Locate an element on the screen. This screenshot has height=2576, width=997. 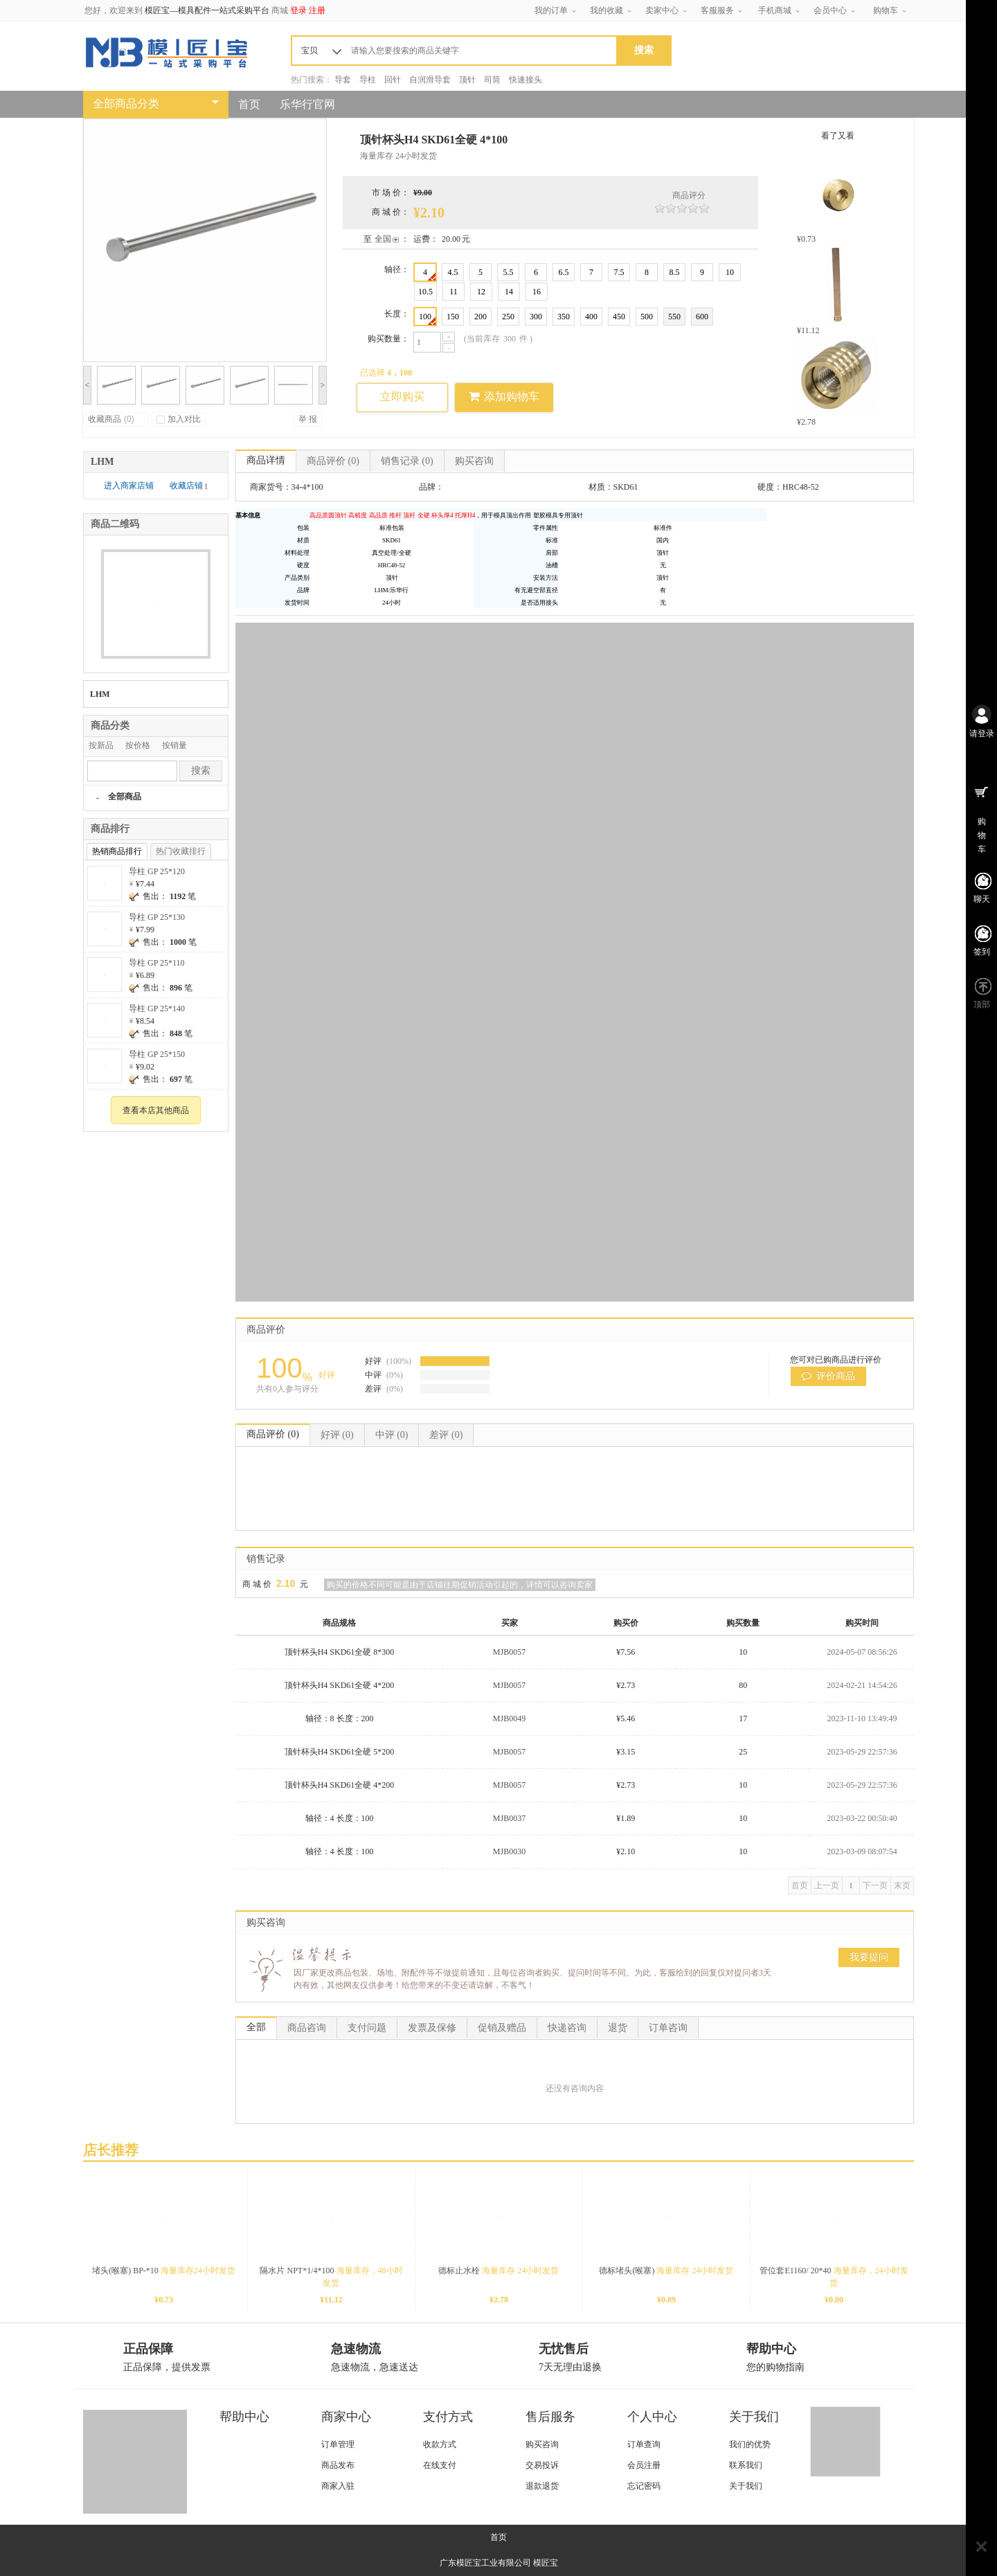
自润滑导套 is located at coordinates (430, 80).